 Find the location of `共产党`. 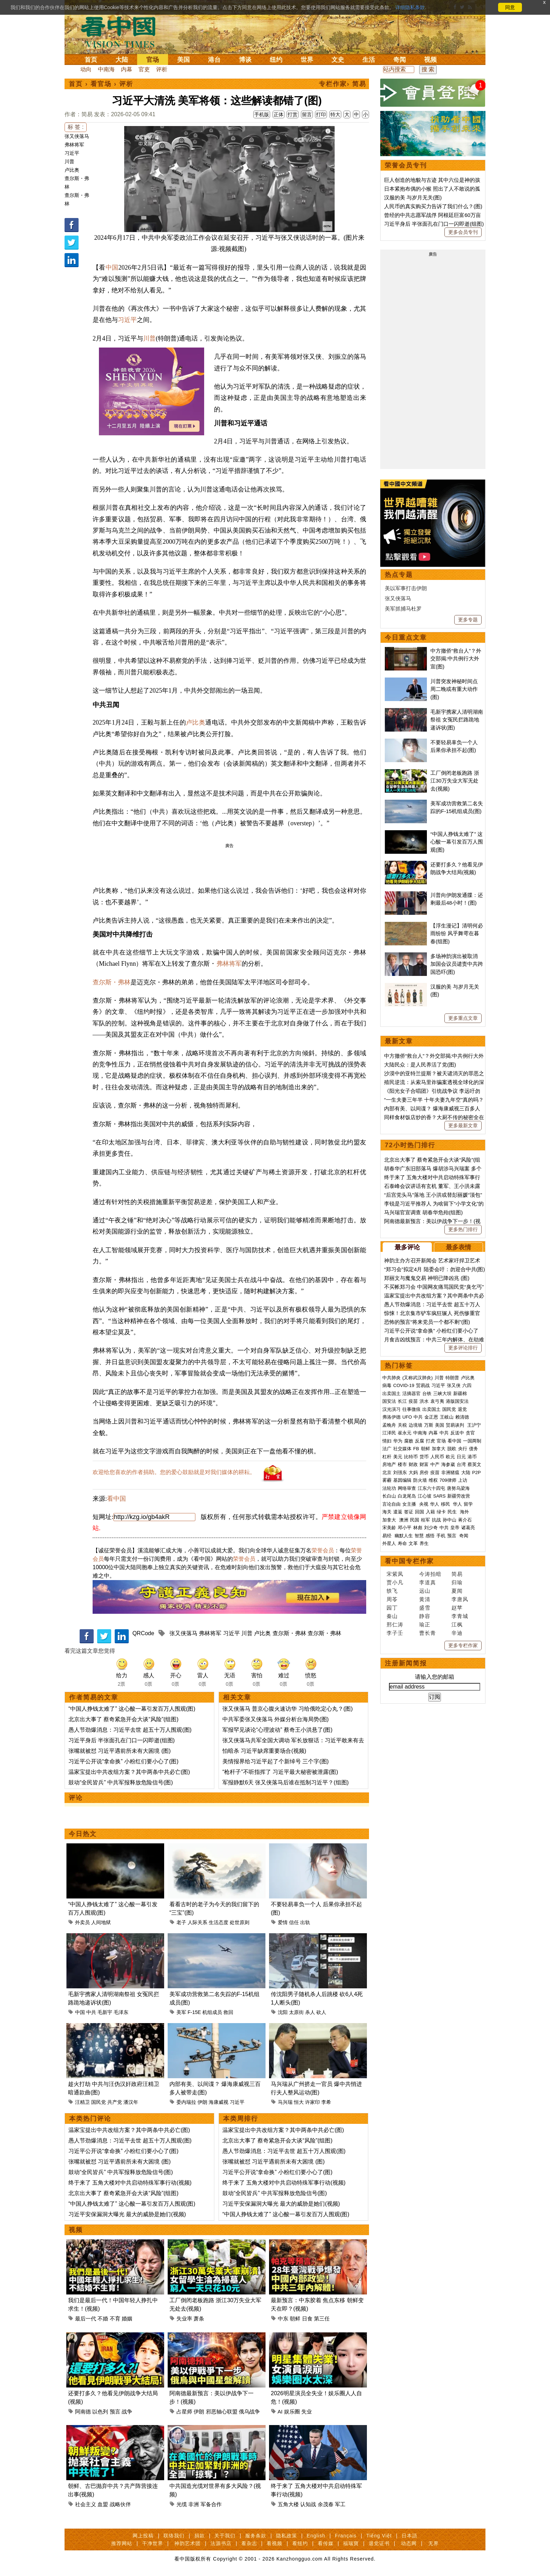

共产党 is located at coordinates (114, 2102).